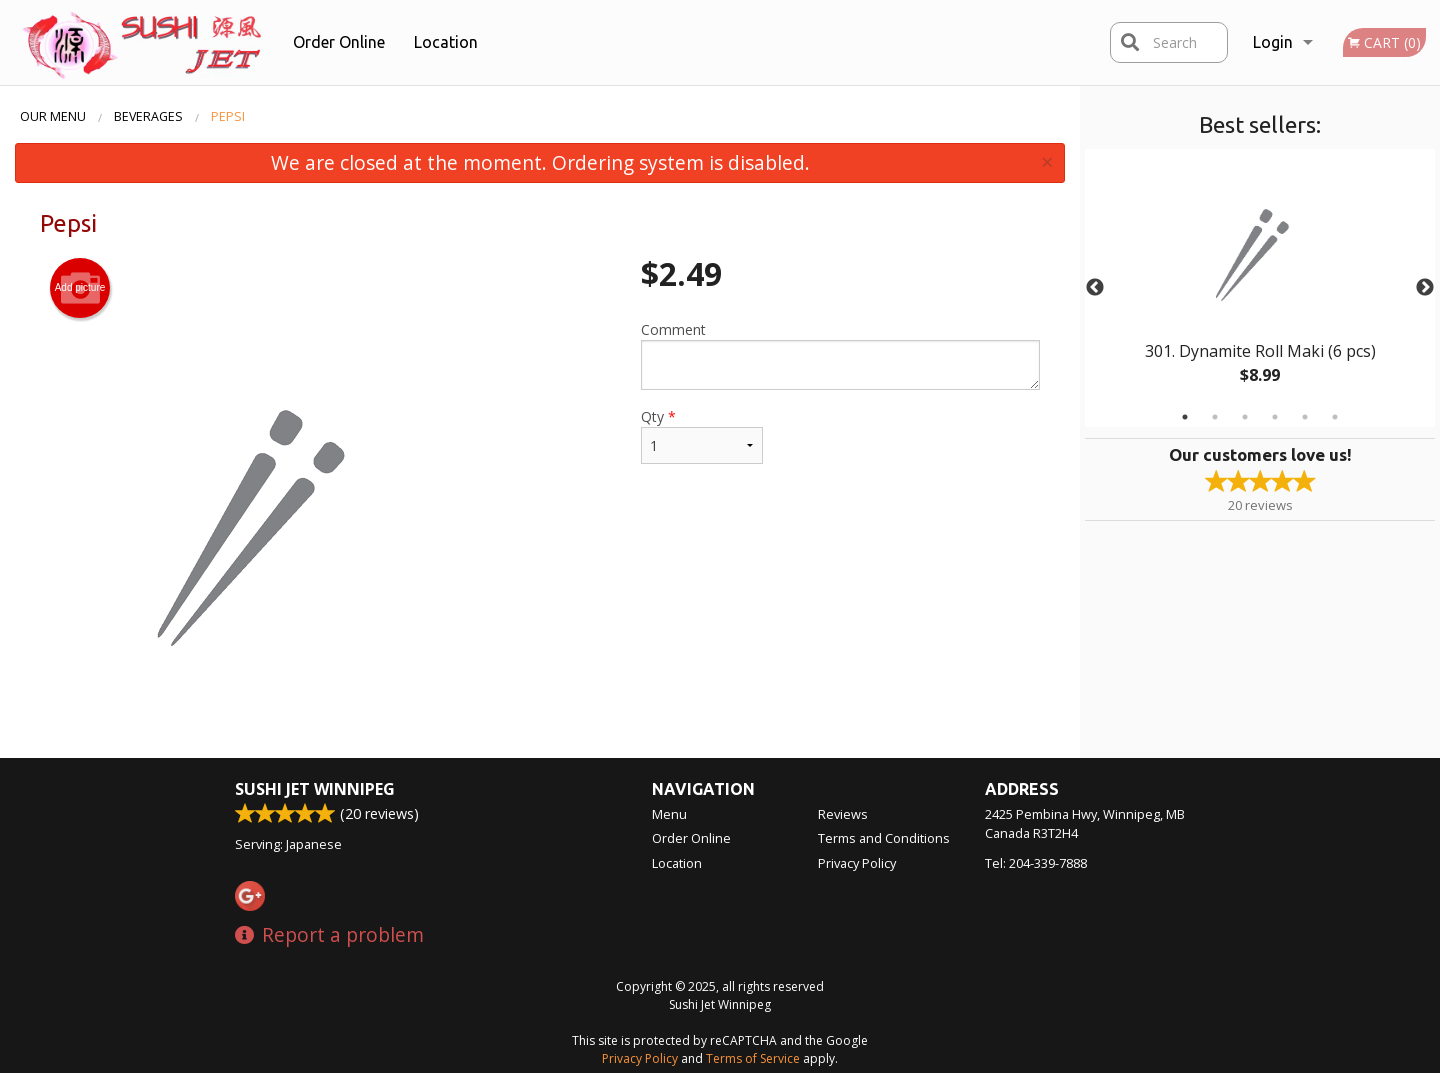 This screenshot has width=1440, height=1073. What do you see at coordinates (1185, 417) in the screenshot?
I see `1 [tab]` at bounding box center [1185, 417].